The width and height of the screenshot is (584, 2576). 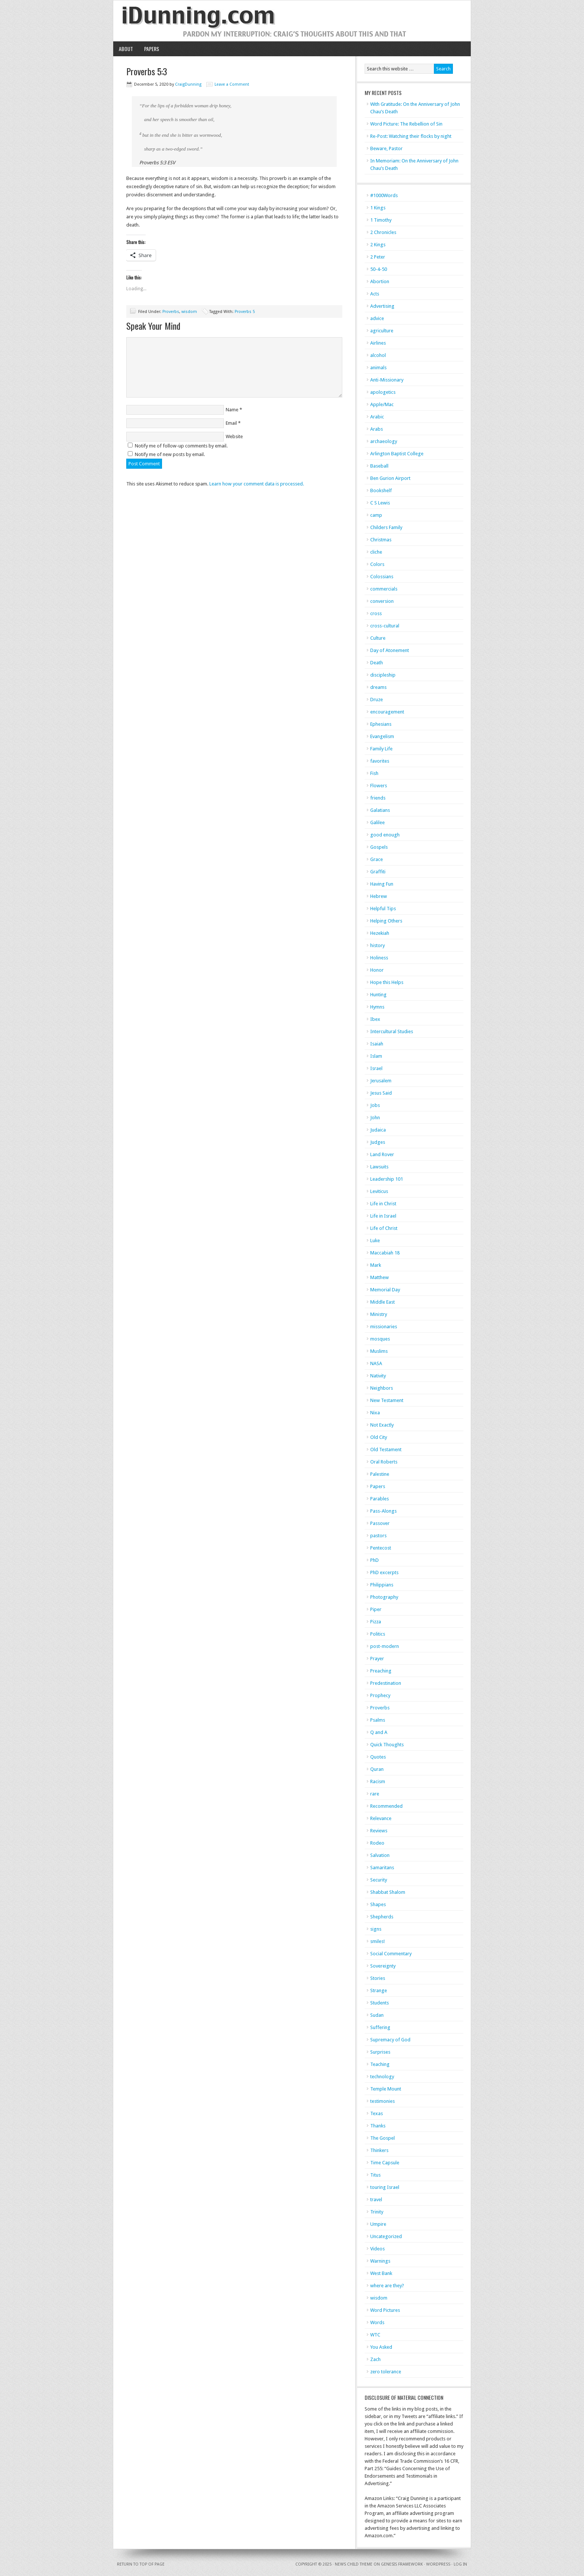 What do you see at coordinates (377, 1142) in the screenshot?
I see `Judges` at bounding box center [377, 1142].